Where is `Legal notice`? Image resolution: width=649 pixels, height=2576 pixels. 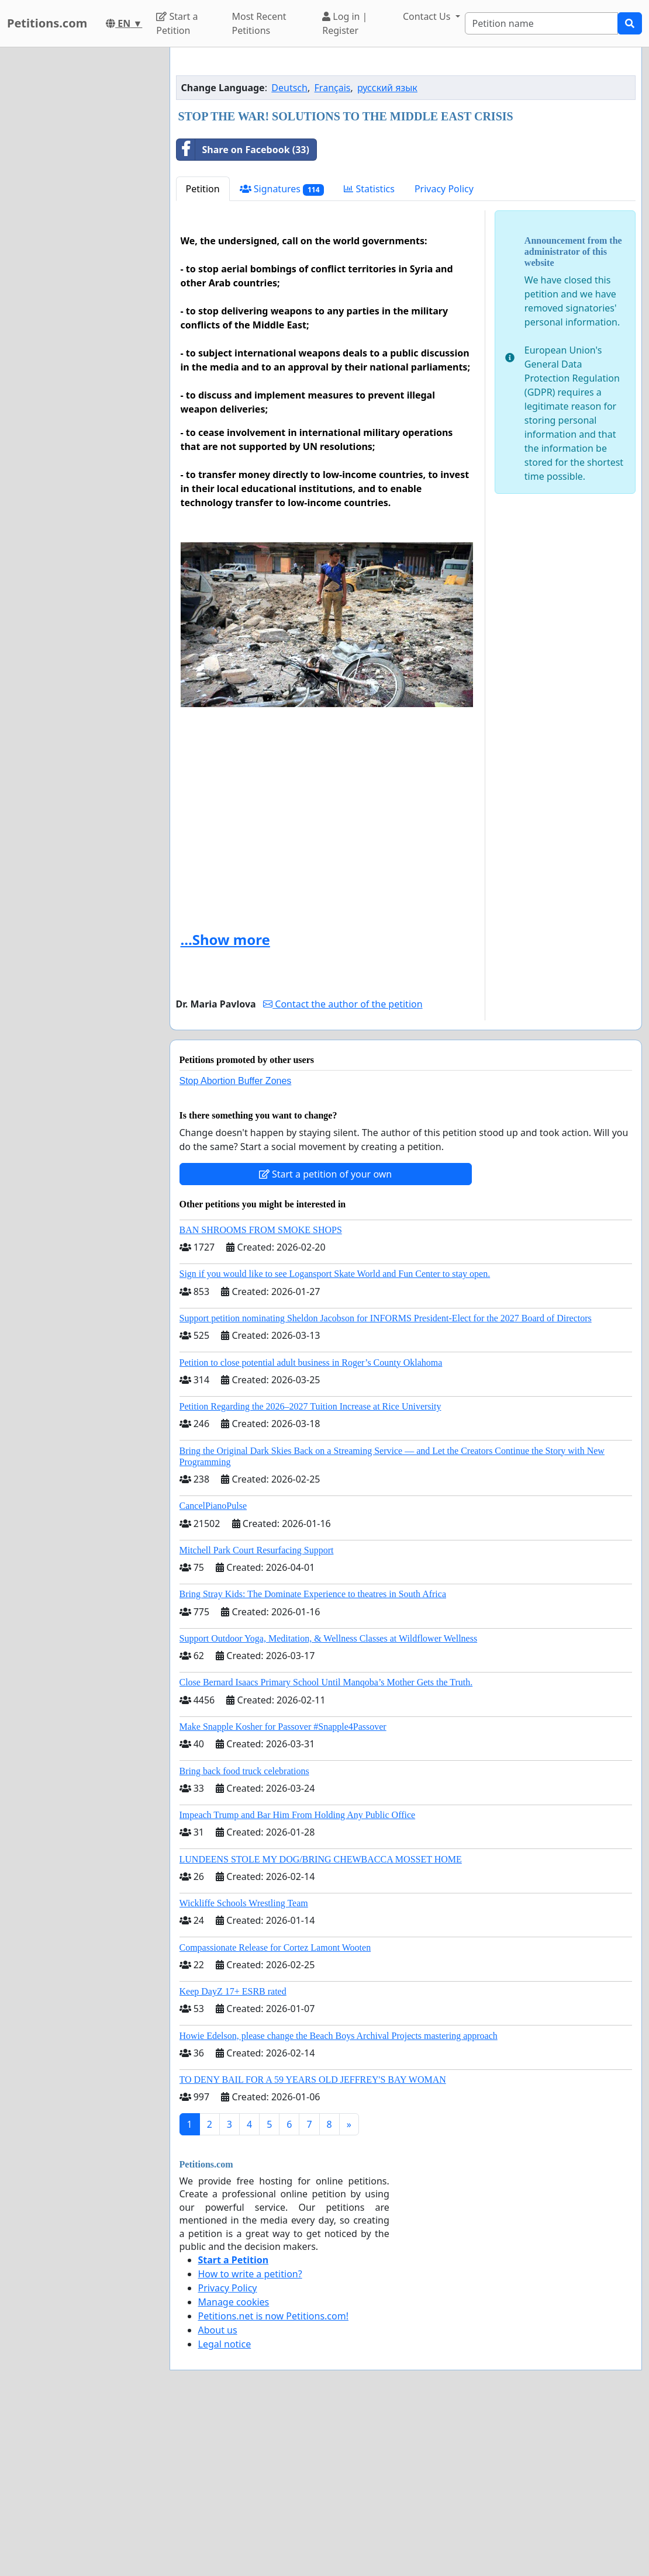 Legal notice is located at coordinates (224, 2507).